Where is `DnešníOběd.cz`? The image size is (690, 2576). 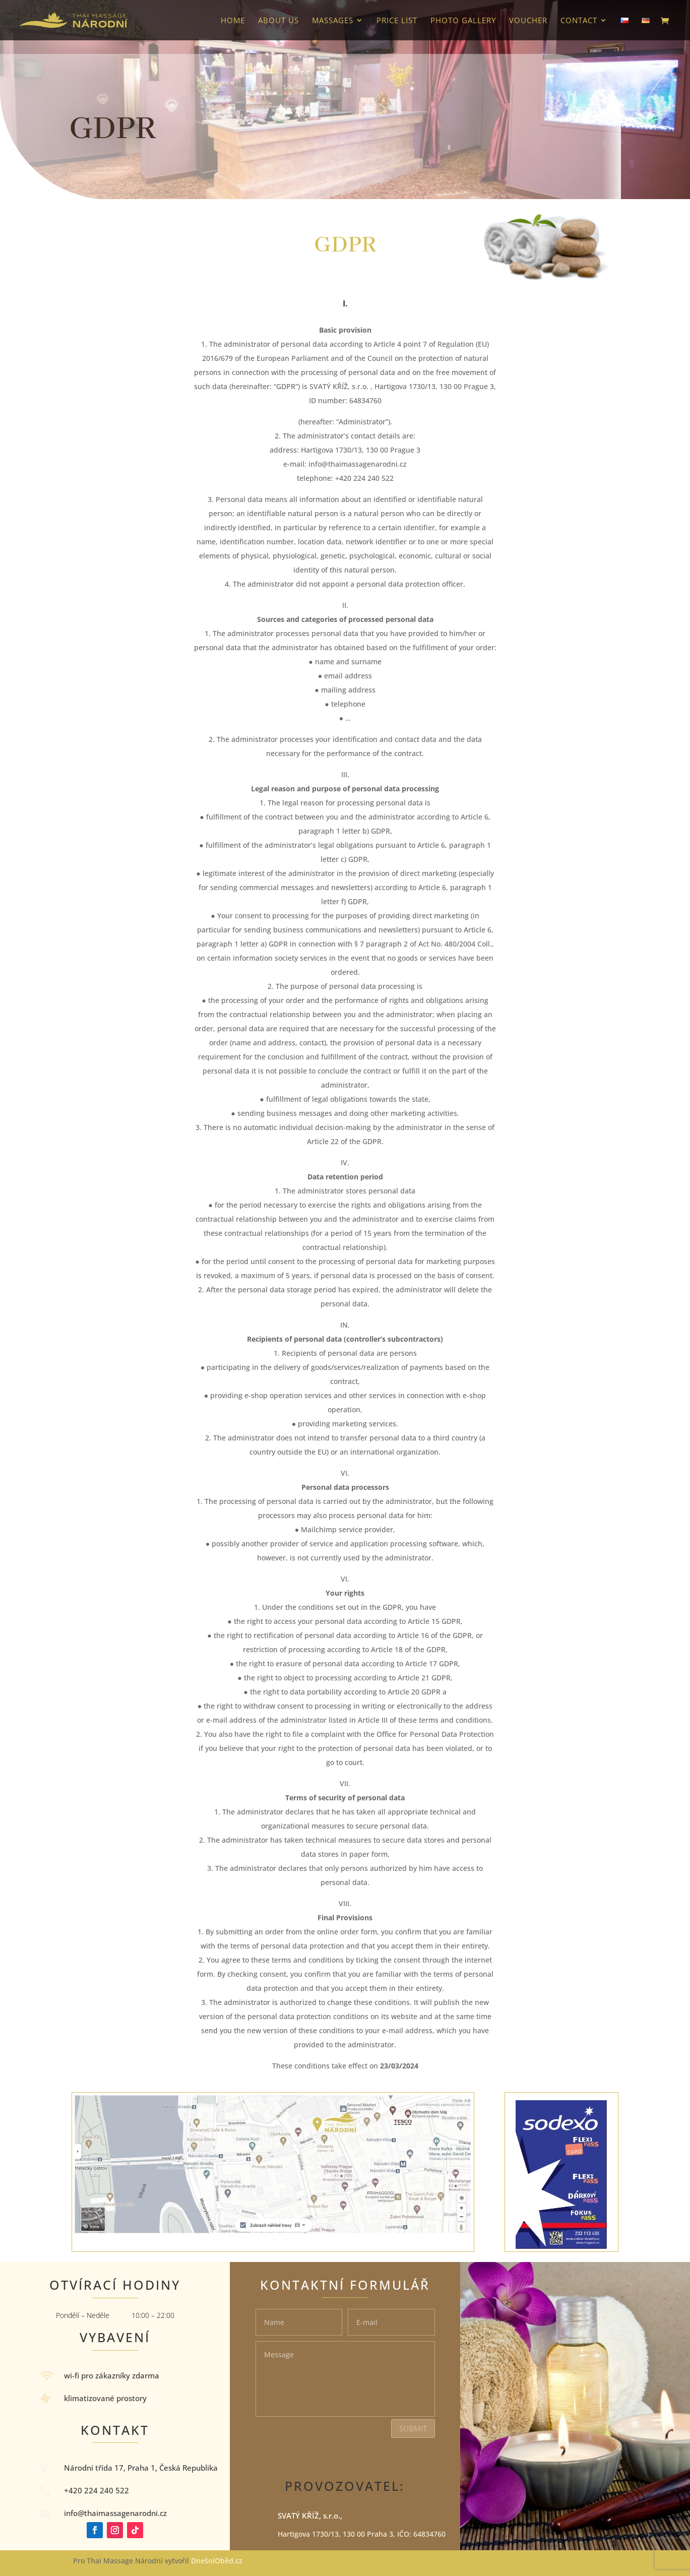
DnešníOběd.cz is located at coordinates (217, 2560).